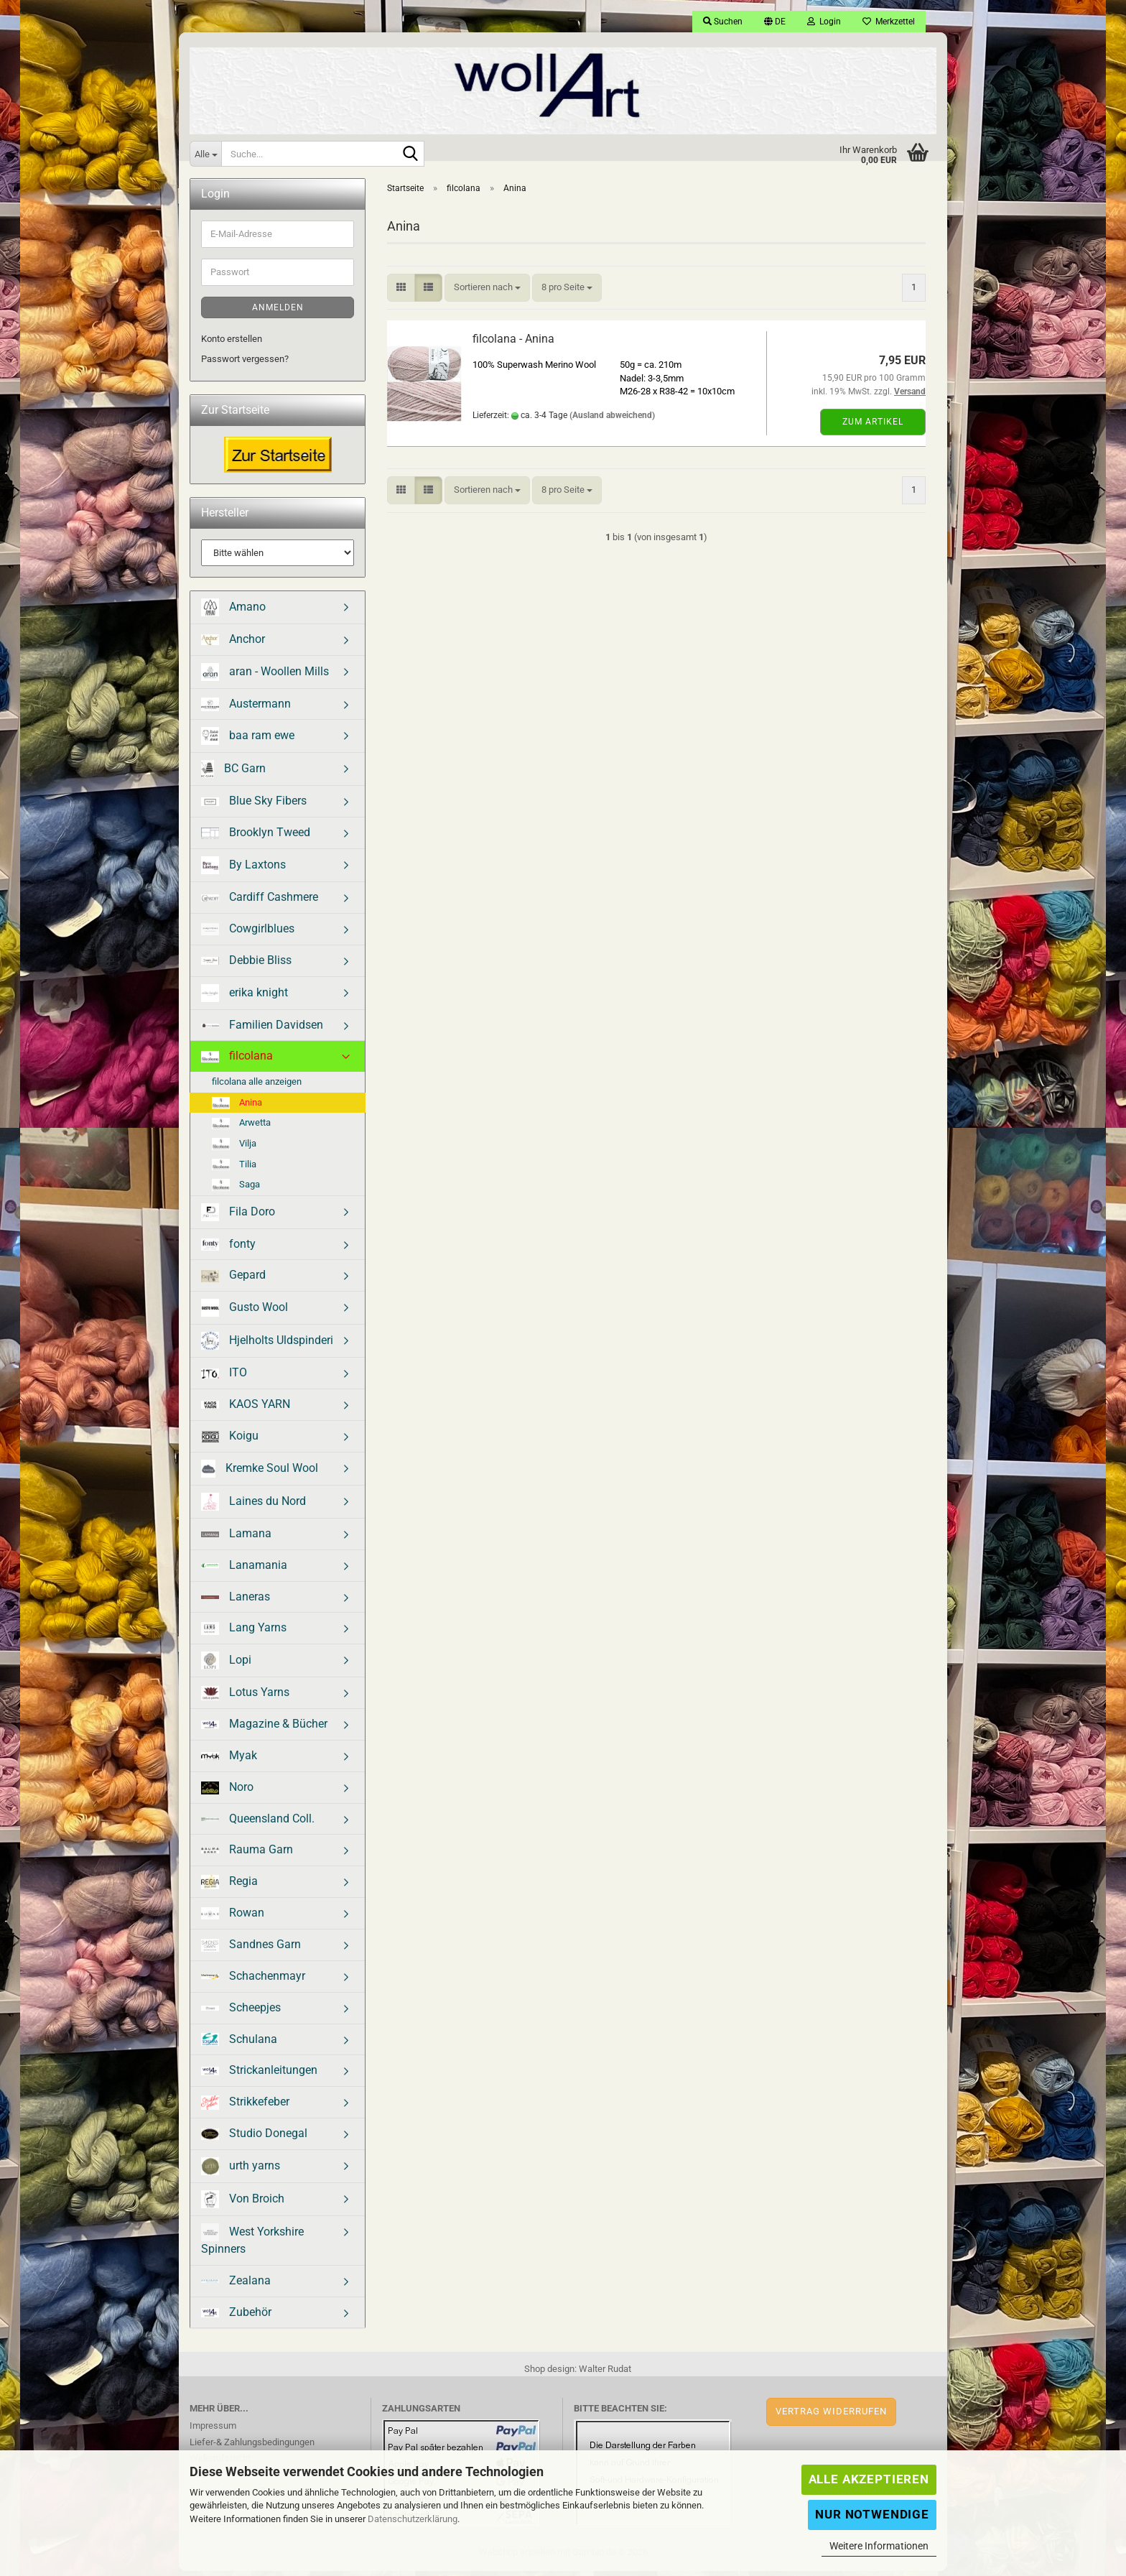 Image resolution: width=1126 pixels, height=2576 pixels. What do you see at coordinates (236, 2317) in the screenshot?
I see `Zubehör` at bounding box center [236, 2317].